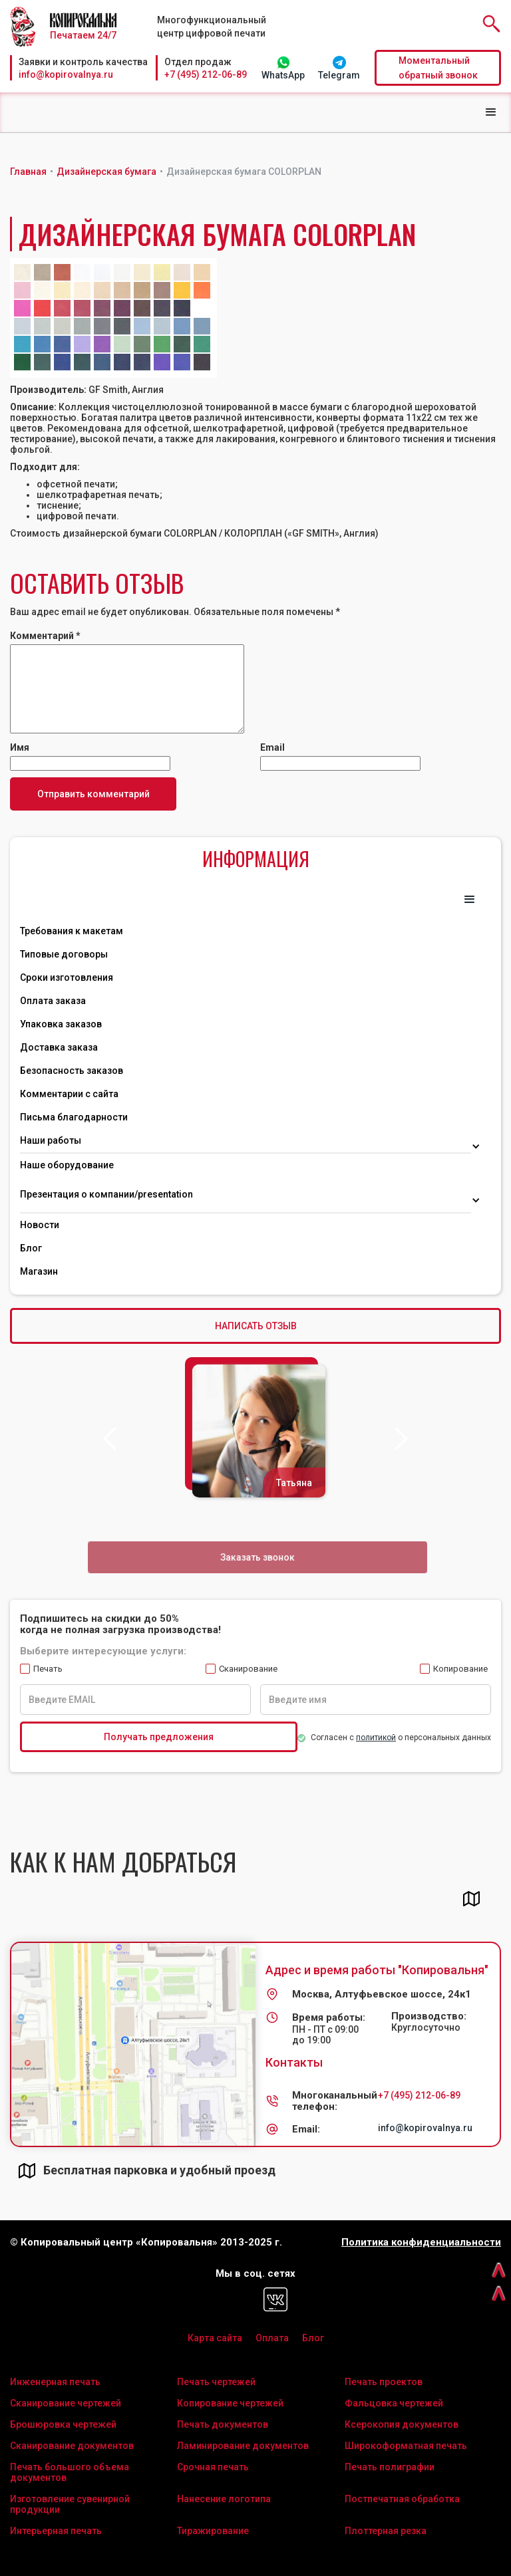 The width and height of the screenshot is (511, 2576). I want to click on Ксерокопия документов, so click(401, 2424).